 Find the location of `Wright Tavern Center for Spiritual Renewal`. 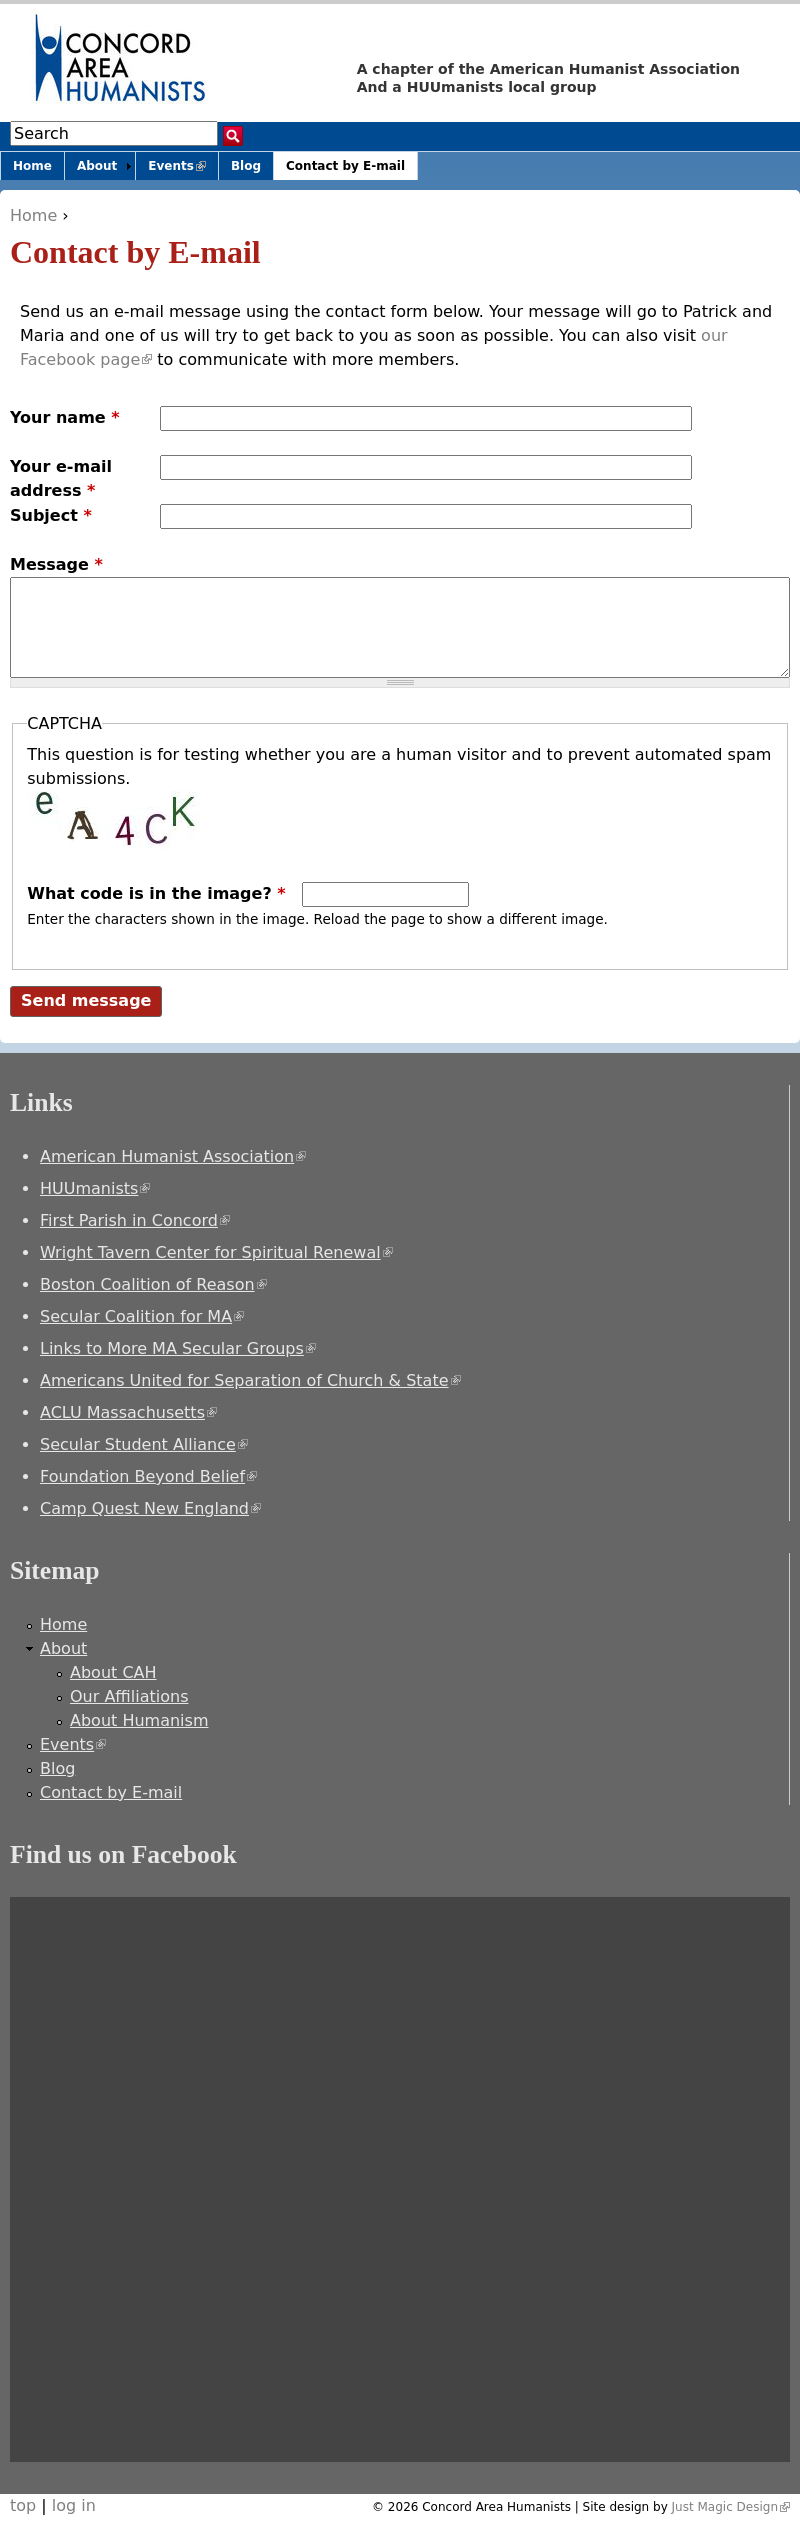

Wright Tavern Center for Spiritual Renewal is located at coordinates (216, 1252).